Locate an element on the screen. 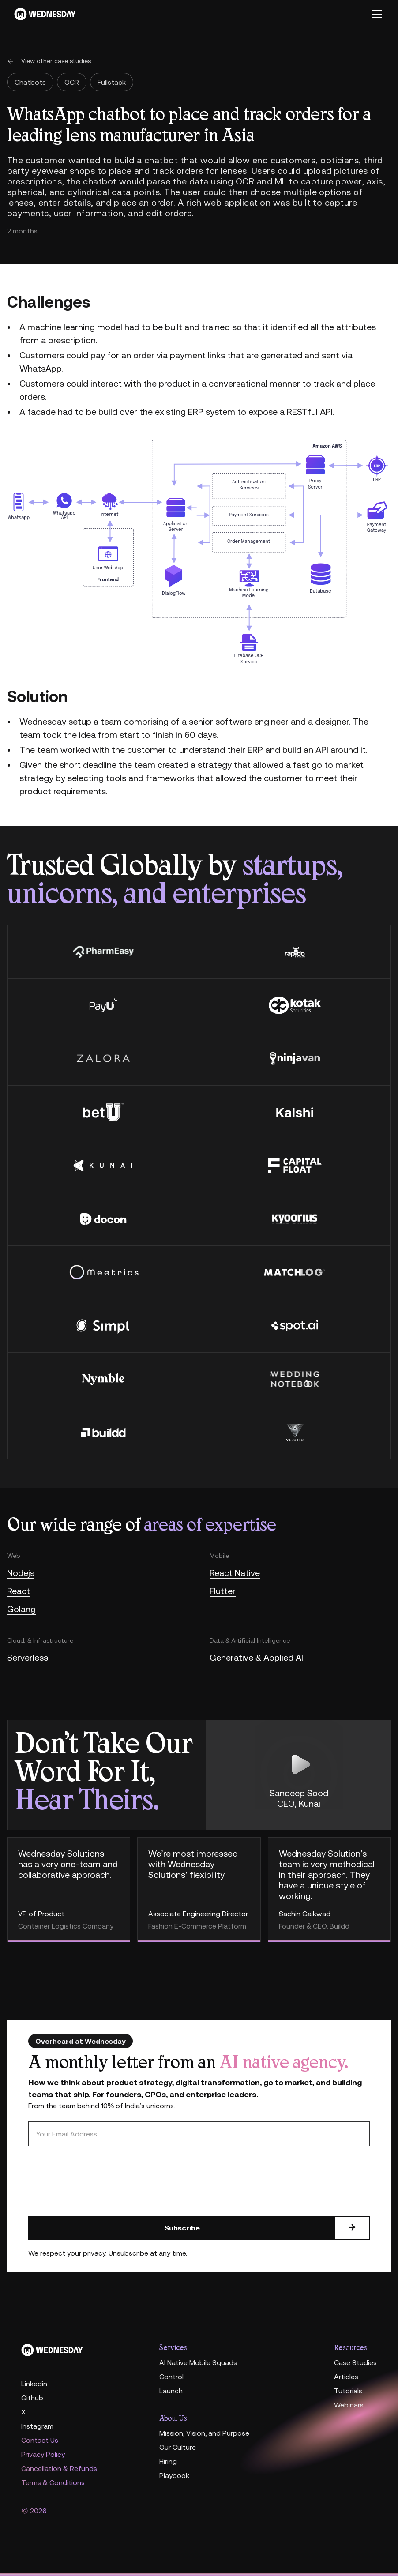 Image resolution: width=398 pixels, height=2576 pixels. Playbook is located at coordinates (174, 2475).